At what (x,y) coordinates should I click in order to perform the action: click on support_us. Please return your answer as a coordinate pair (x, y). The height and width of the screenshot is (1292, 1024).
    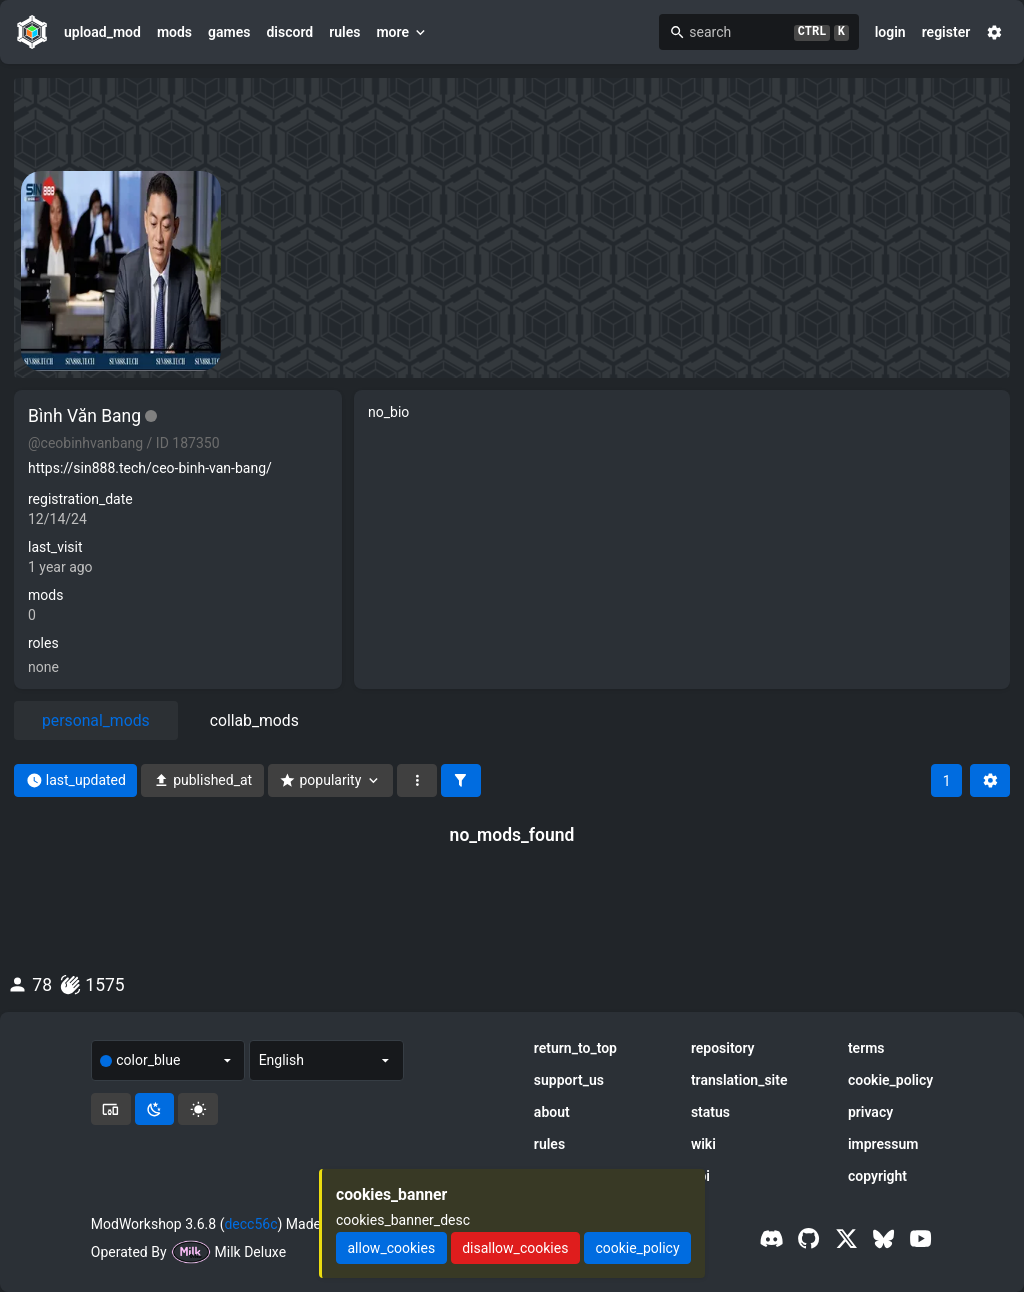
    Looking at the image, I should click on (569, 1080).